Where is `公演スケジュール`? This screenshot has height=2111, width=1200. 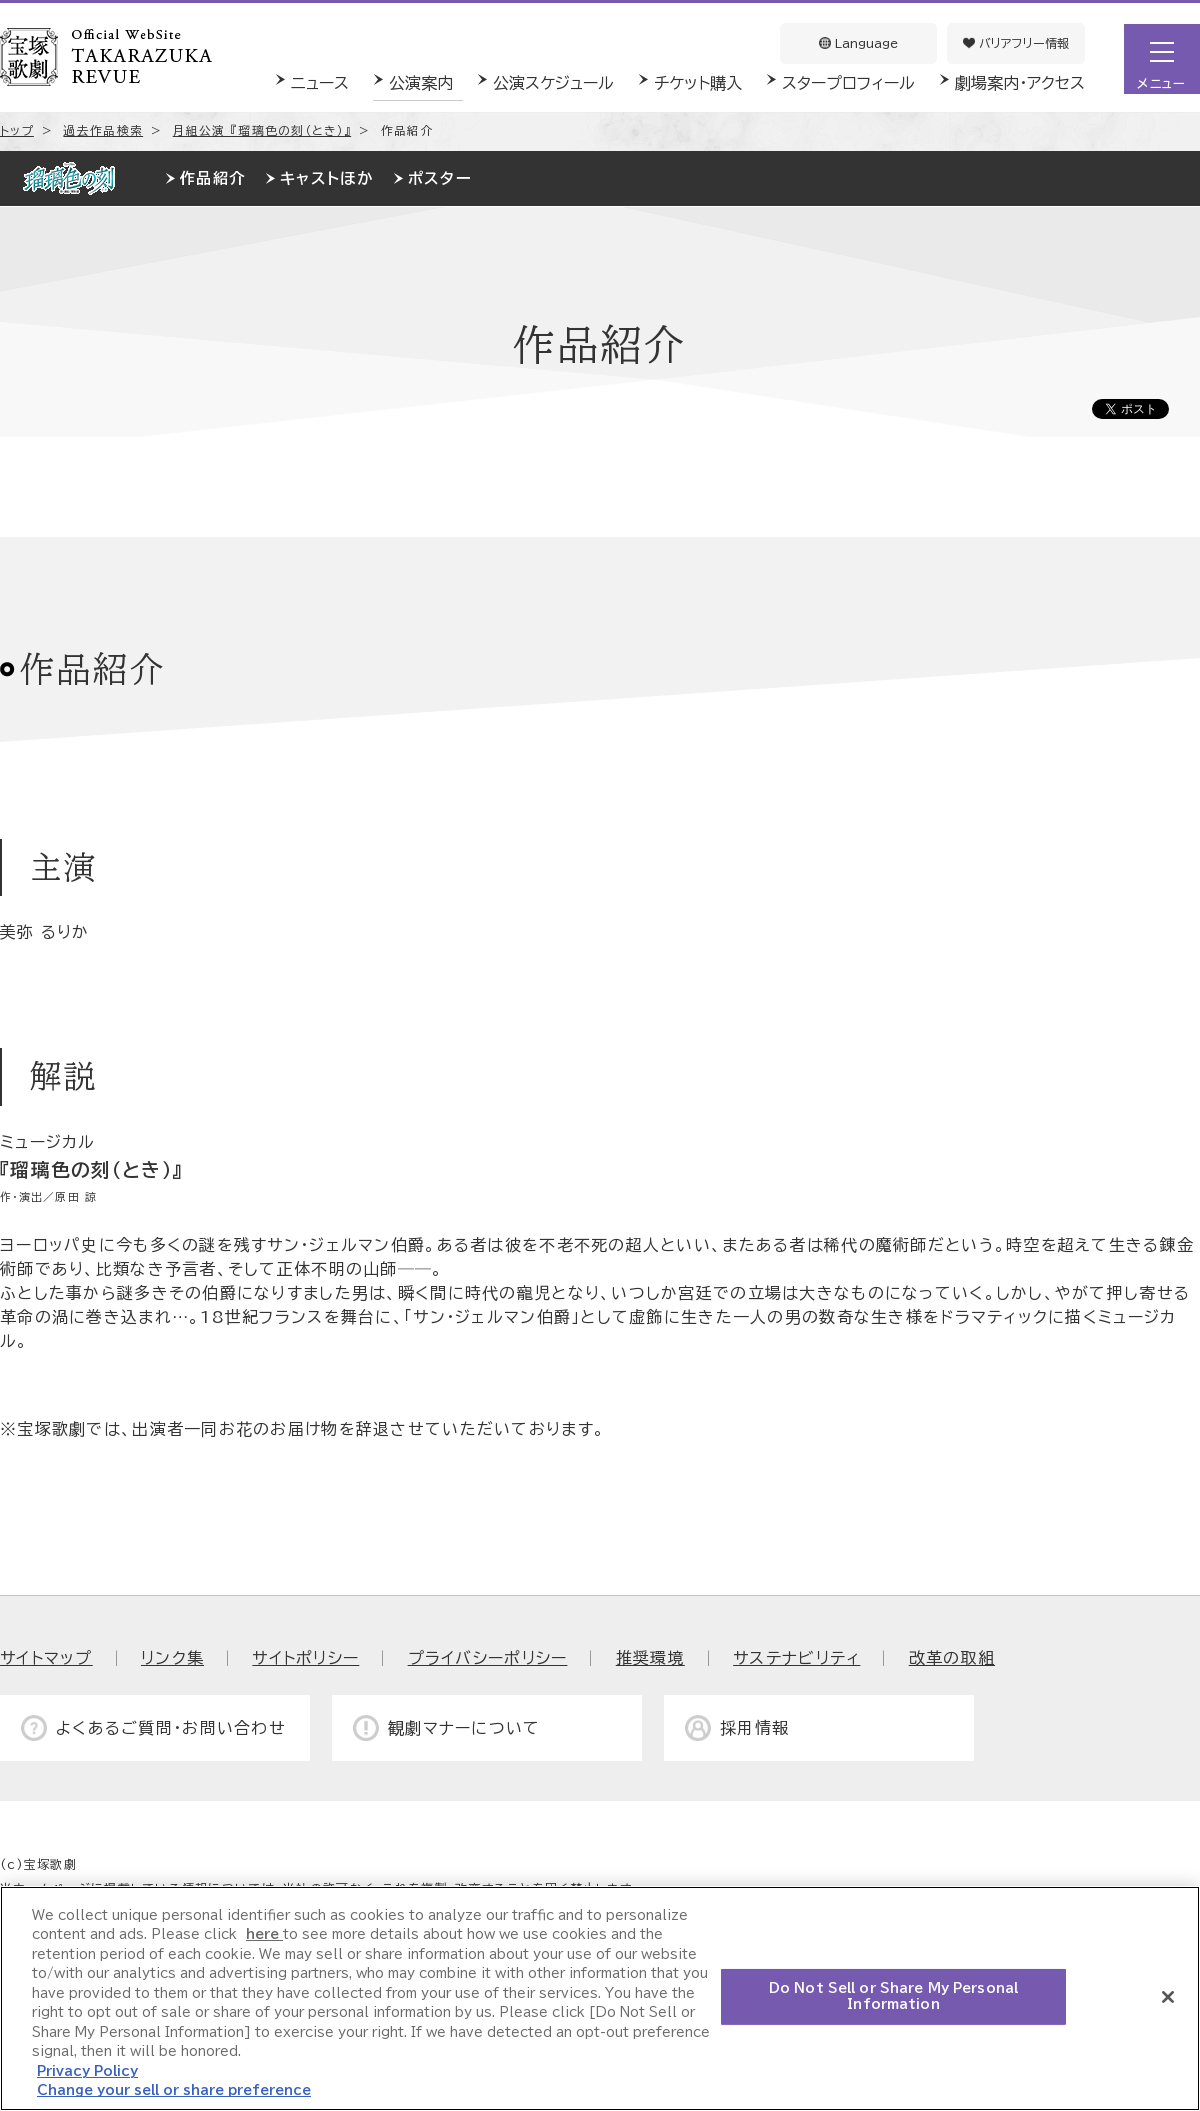 公演スケジュール is located at coordinates (553, 83).